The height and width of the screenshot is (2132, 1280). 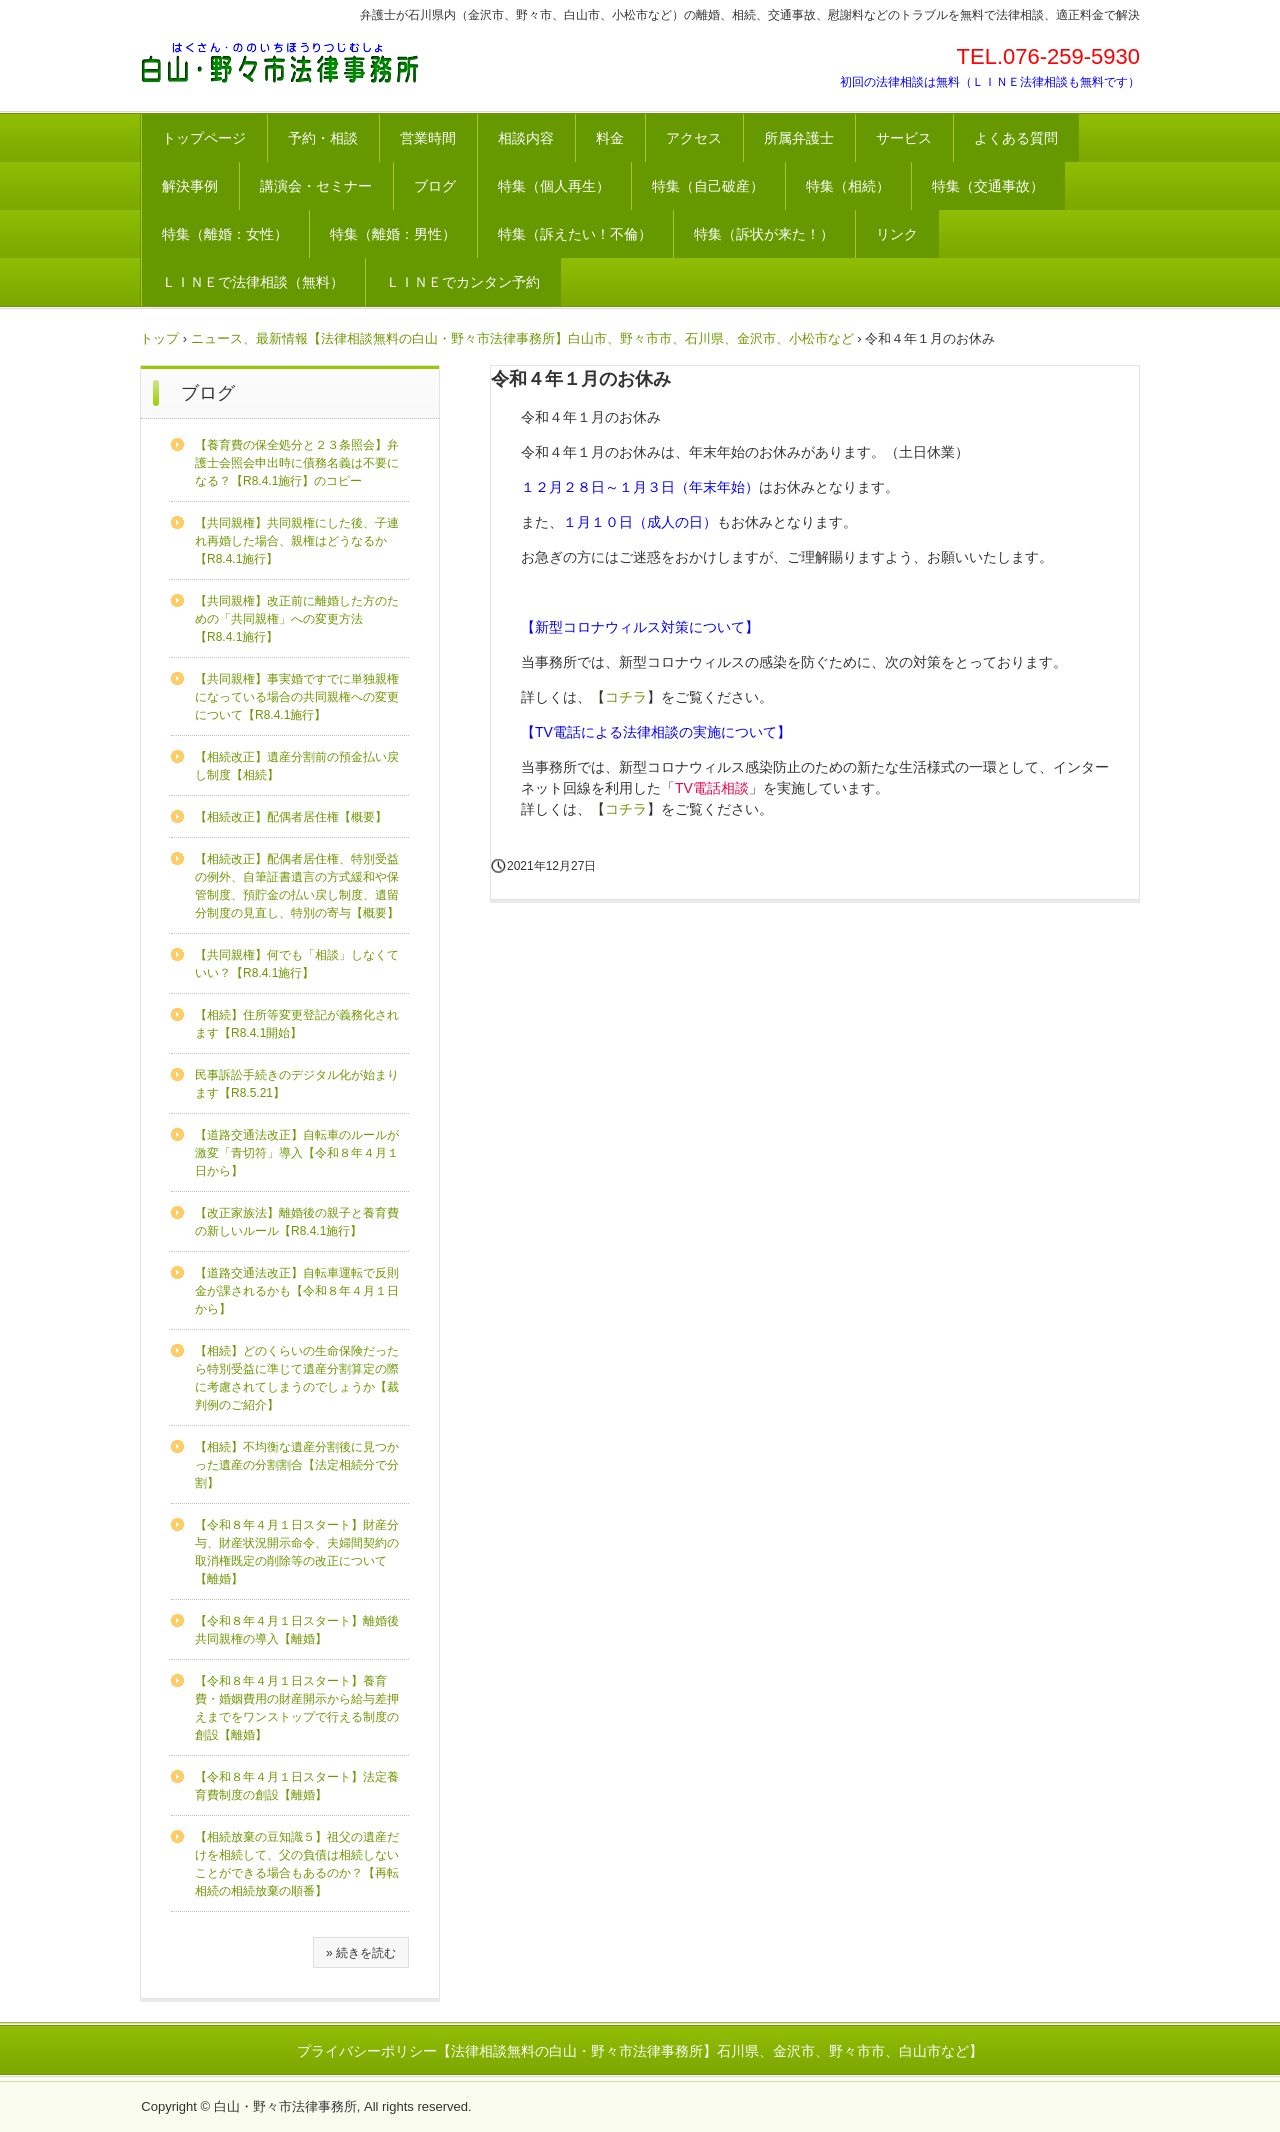 I want to click on 講演会・セミナー, so click(x=316, y=186).